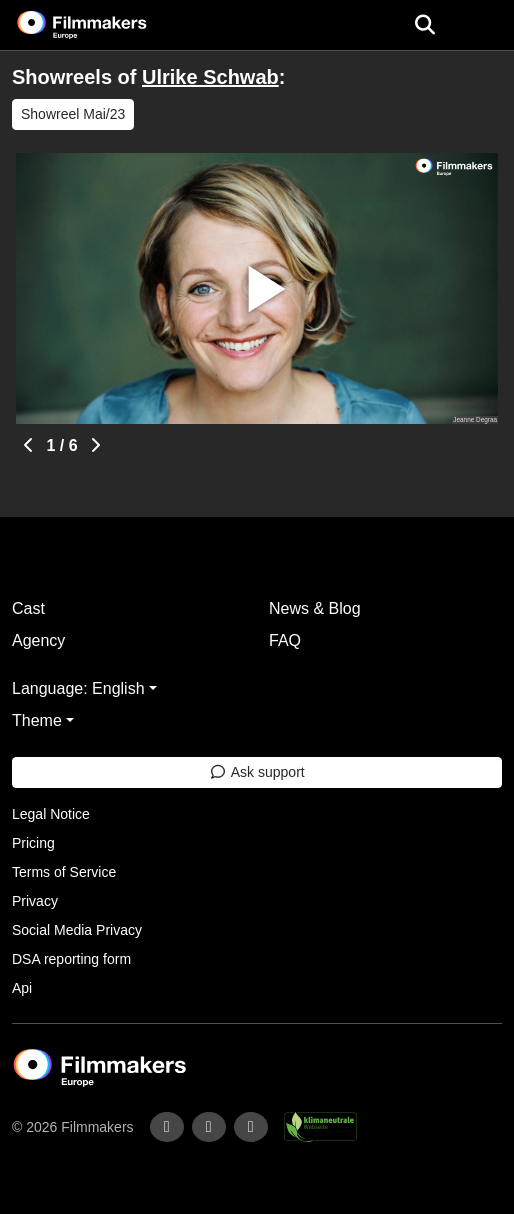 This screenshot has height=1214, width=514. What do you see at coordinates (106, 25) in the screenshot?
I see `[logo]` at bounding box center [106, 25].